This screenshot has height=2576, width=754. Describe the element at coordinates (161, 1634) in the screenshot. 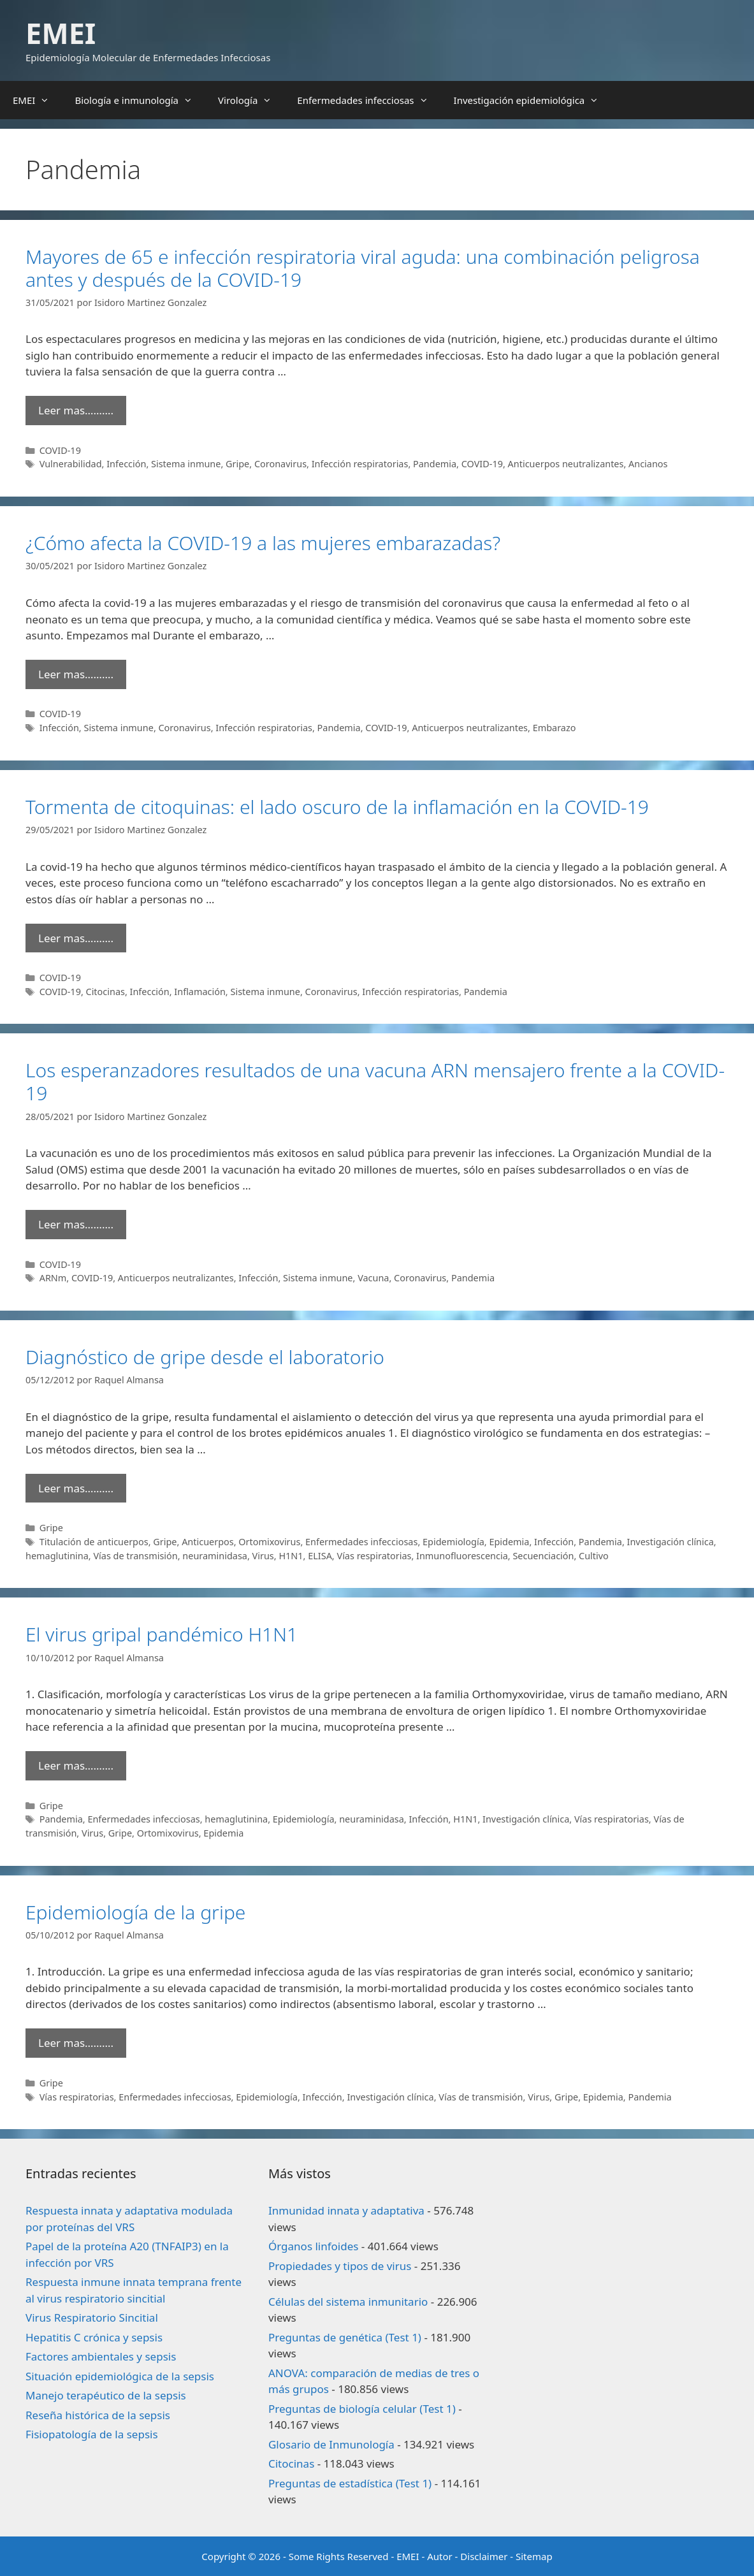

I see `El virus gripal pandémico H1N1` at that location.